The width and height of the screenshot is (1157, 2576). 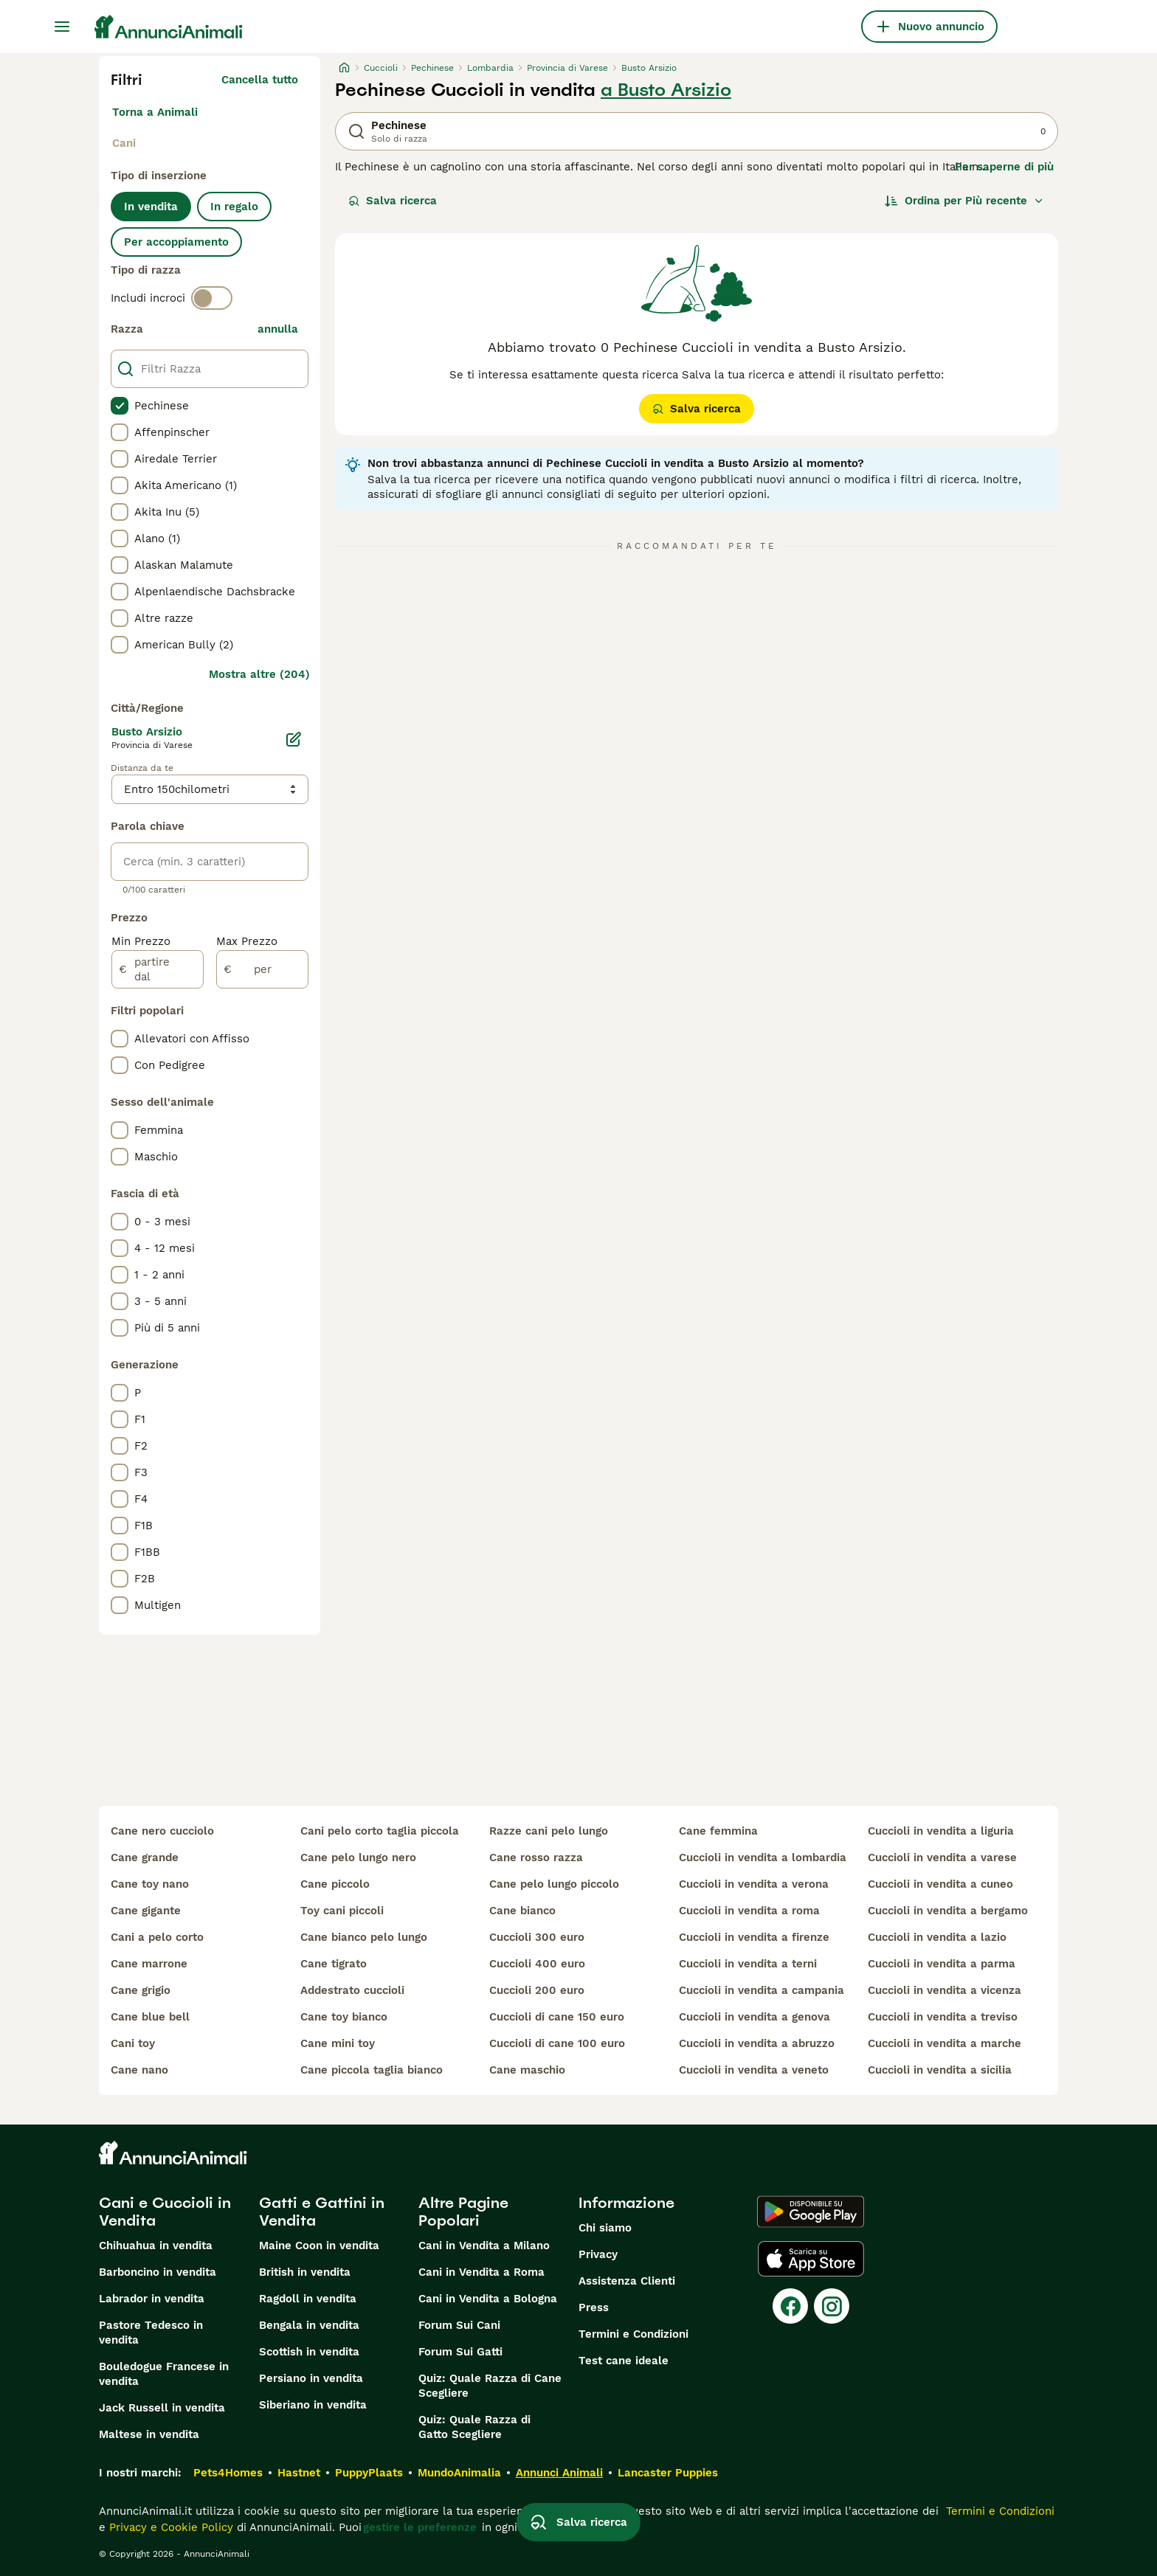 What do you see at coordinates (626, 2281) in the screenshot?
I see `Assistenza Clienti` at bounding box center [626, 2281].